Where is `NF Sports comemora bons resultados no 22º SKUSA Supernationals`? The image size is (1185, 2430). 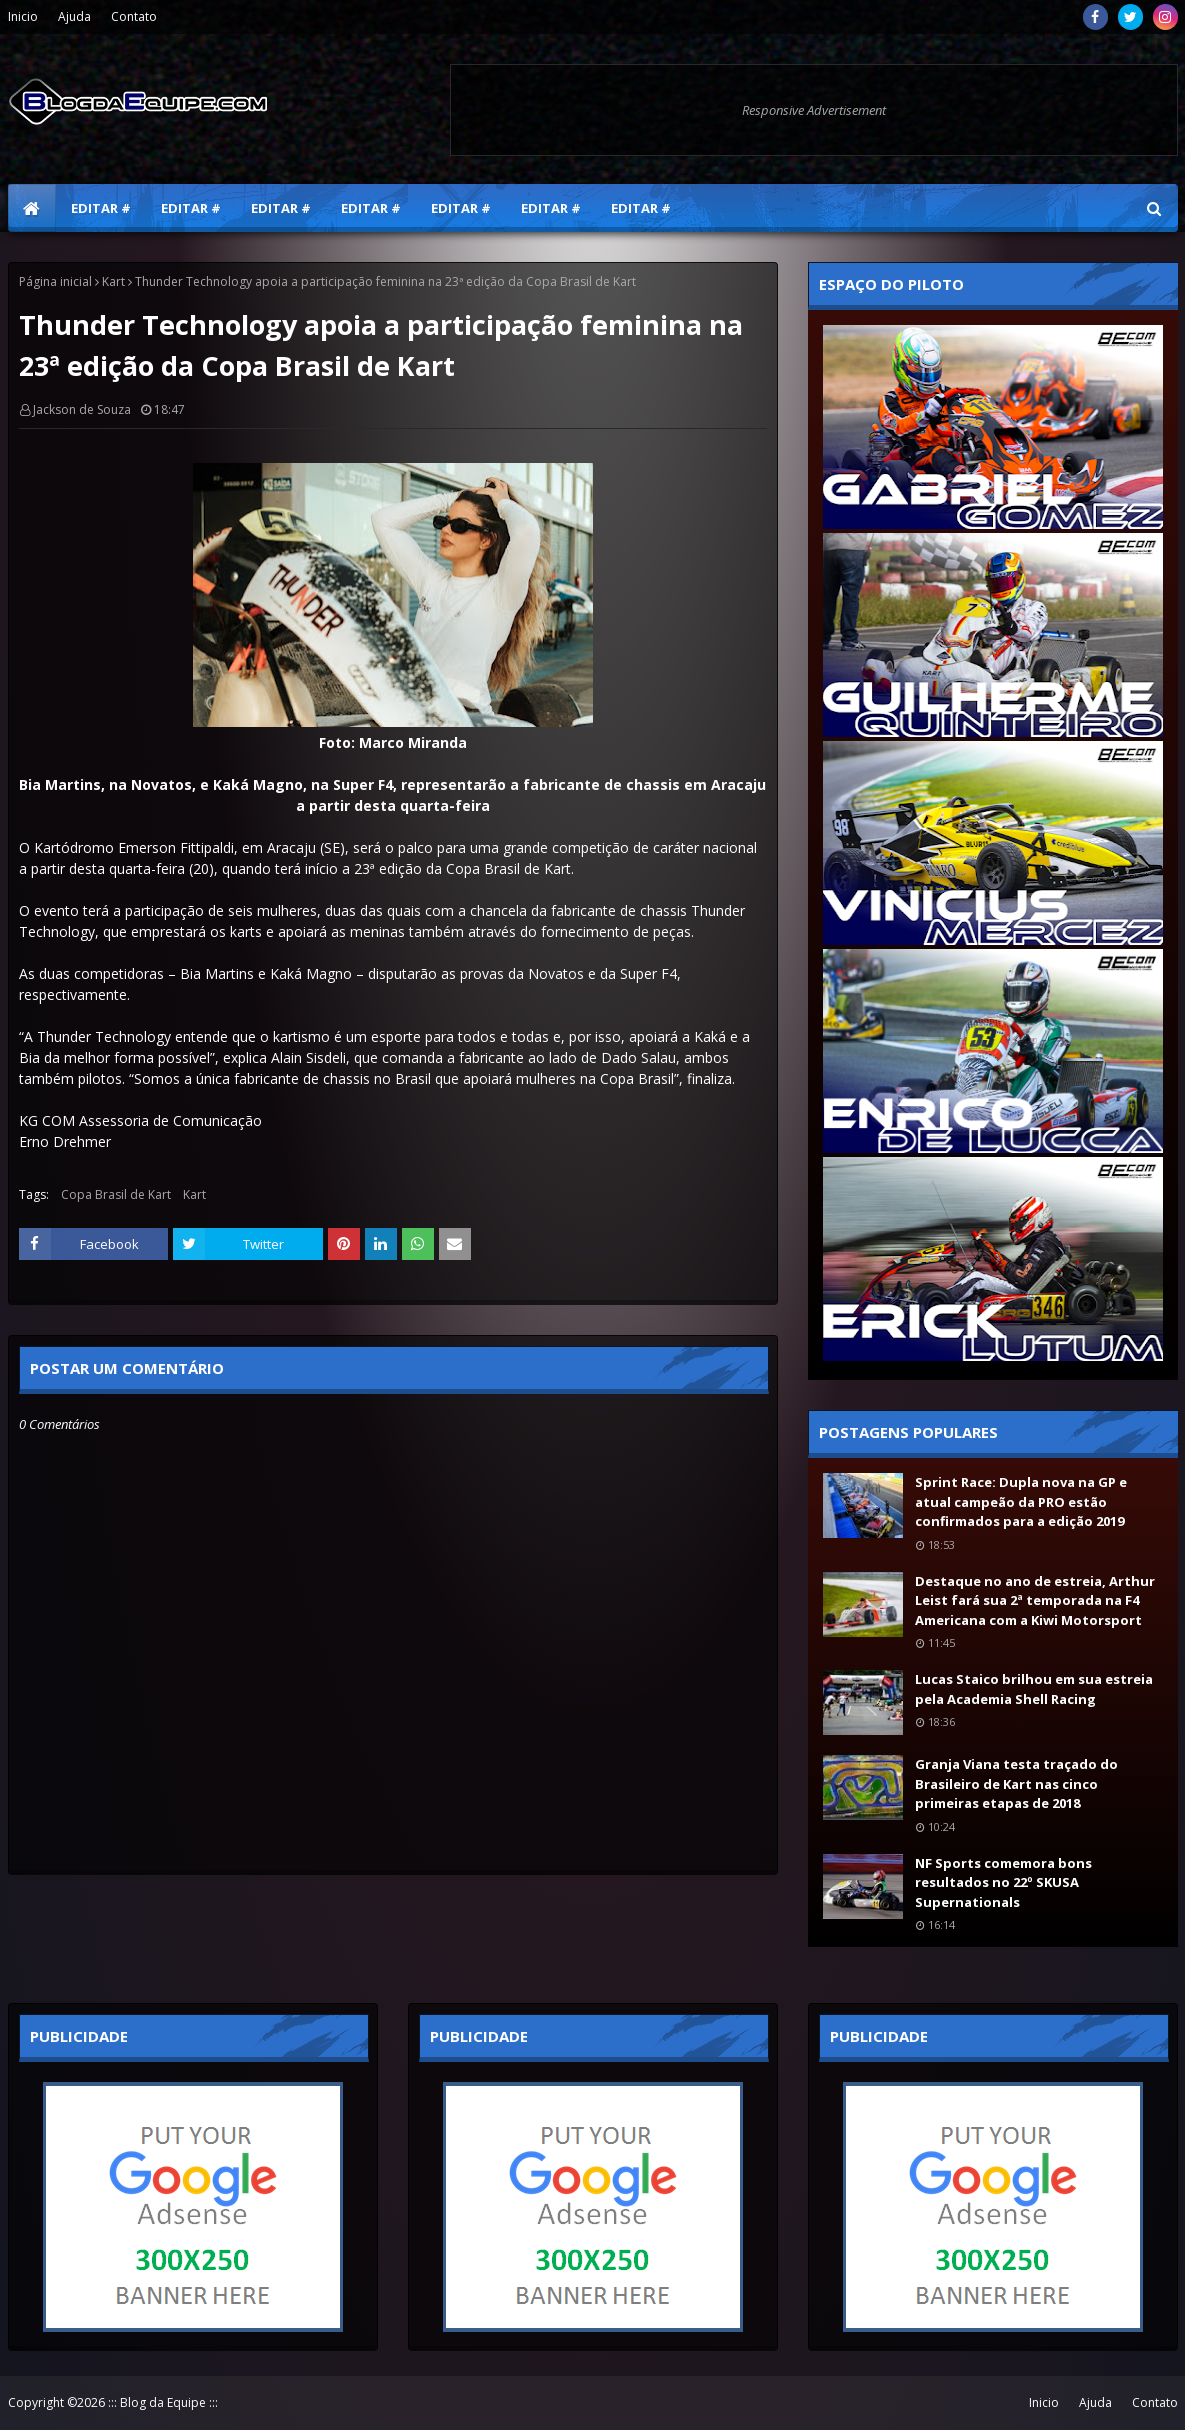
NF Sports comemora bons resultados no 22º SKUSA Supernationals is located at coordinates (1003, 1882).